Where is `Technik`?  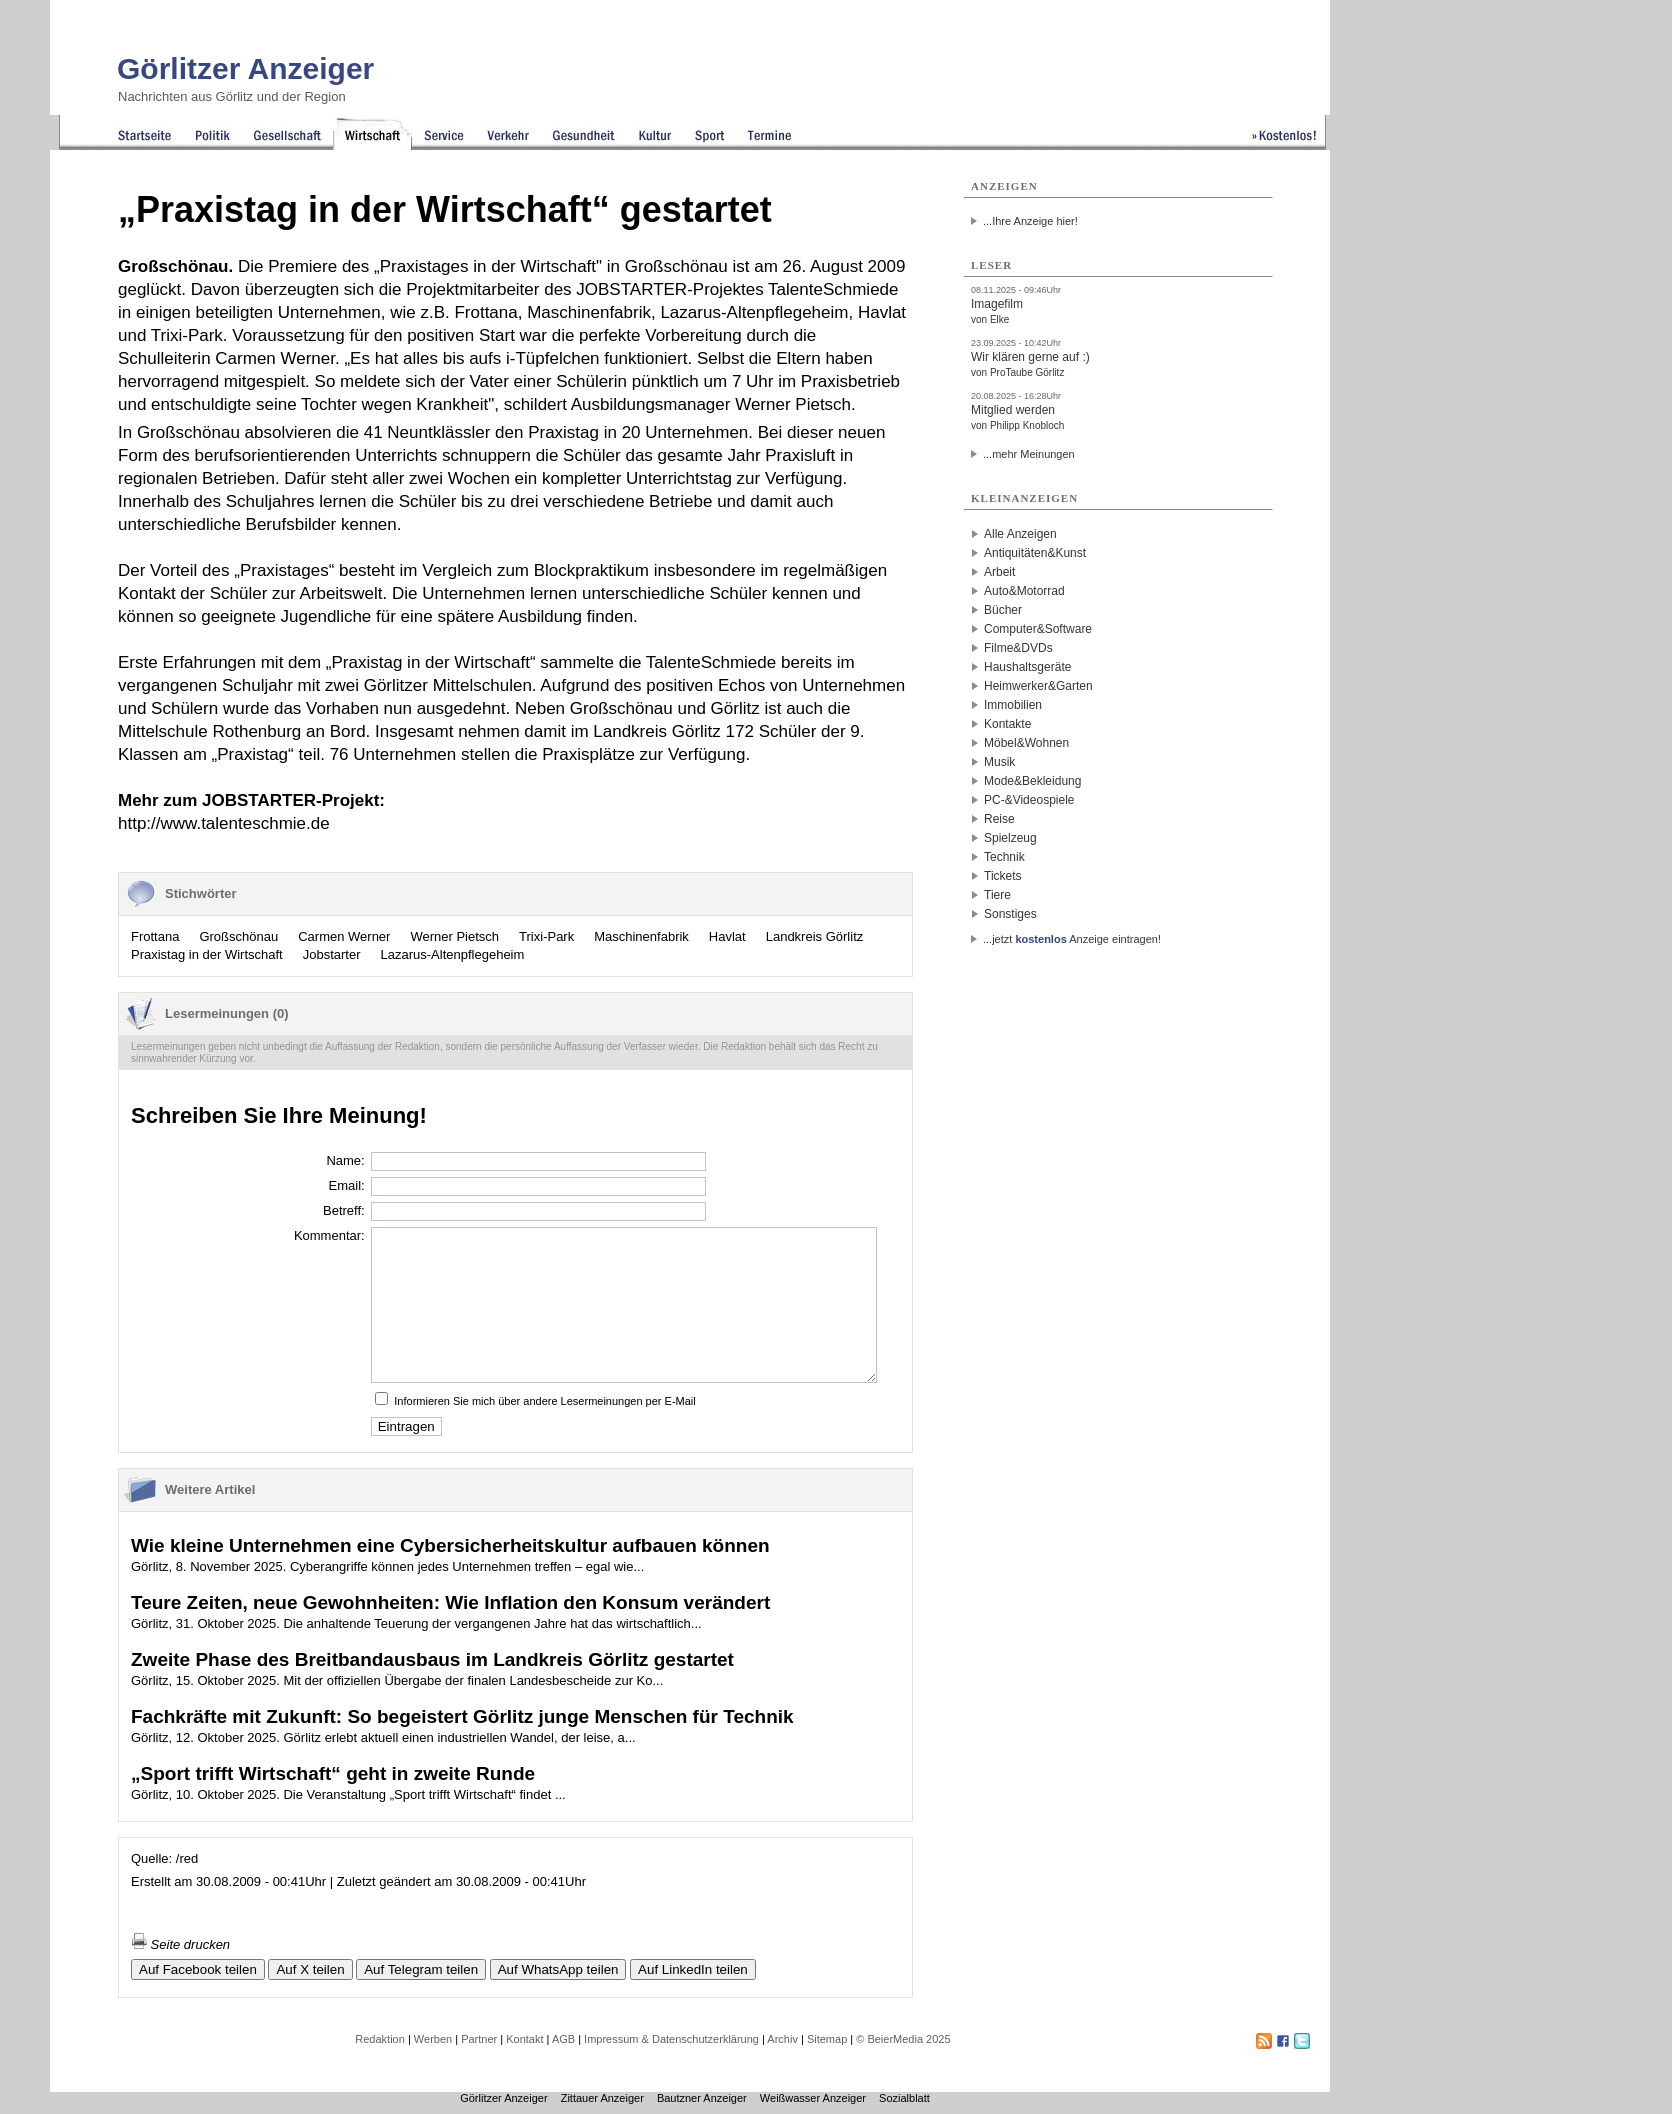 Technik is located at coordinates (1004, 857).